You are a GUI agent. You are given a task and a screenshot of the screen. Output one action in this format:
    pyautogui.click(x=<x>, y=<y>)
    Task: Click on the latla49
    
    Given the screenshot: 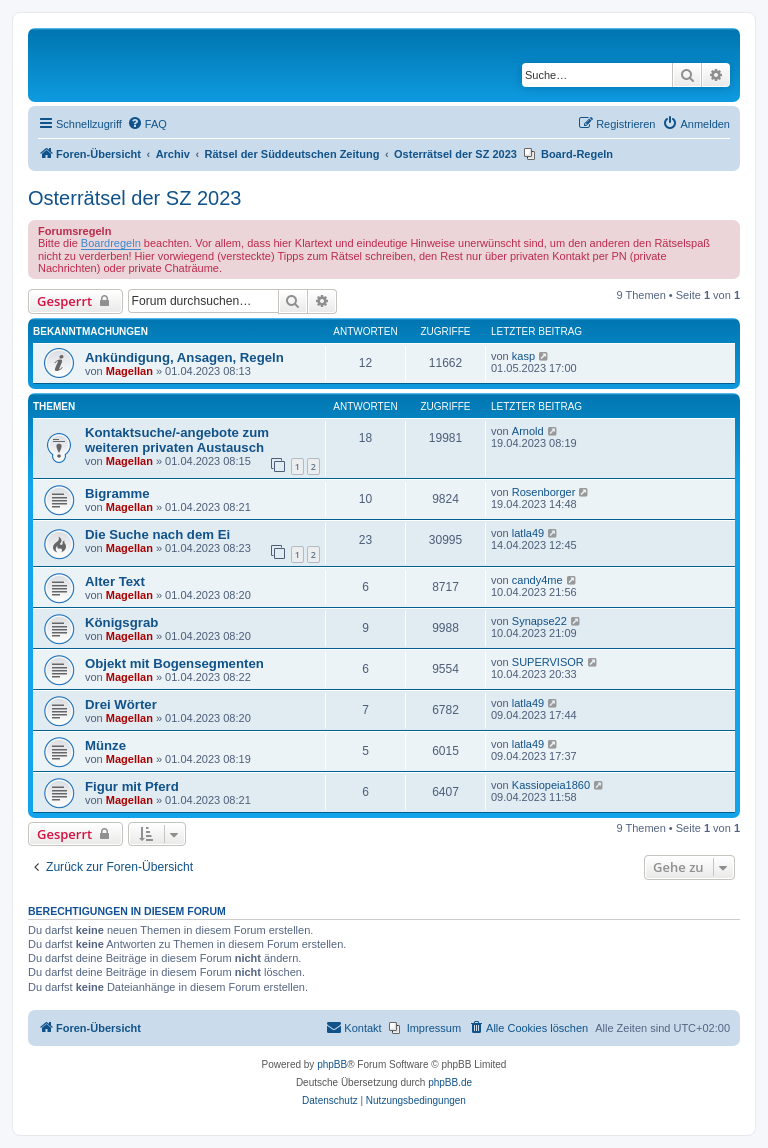 What is the action you would take?
    pyautogui.click(x=528, y=533)
    